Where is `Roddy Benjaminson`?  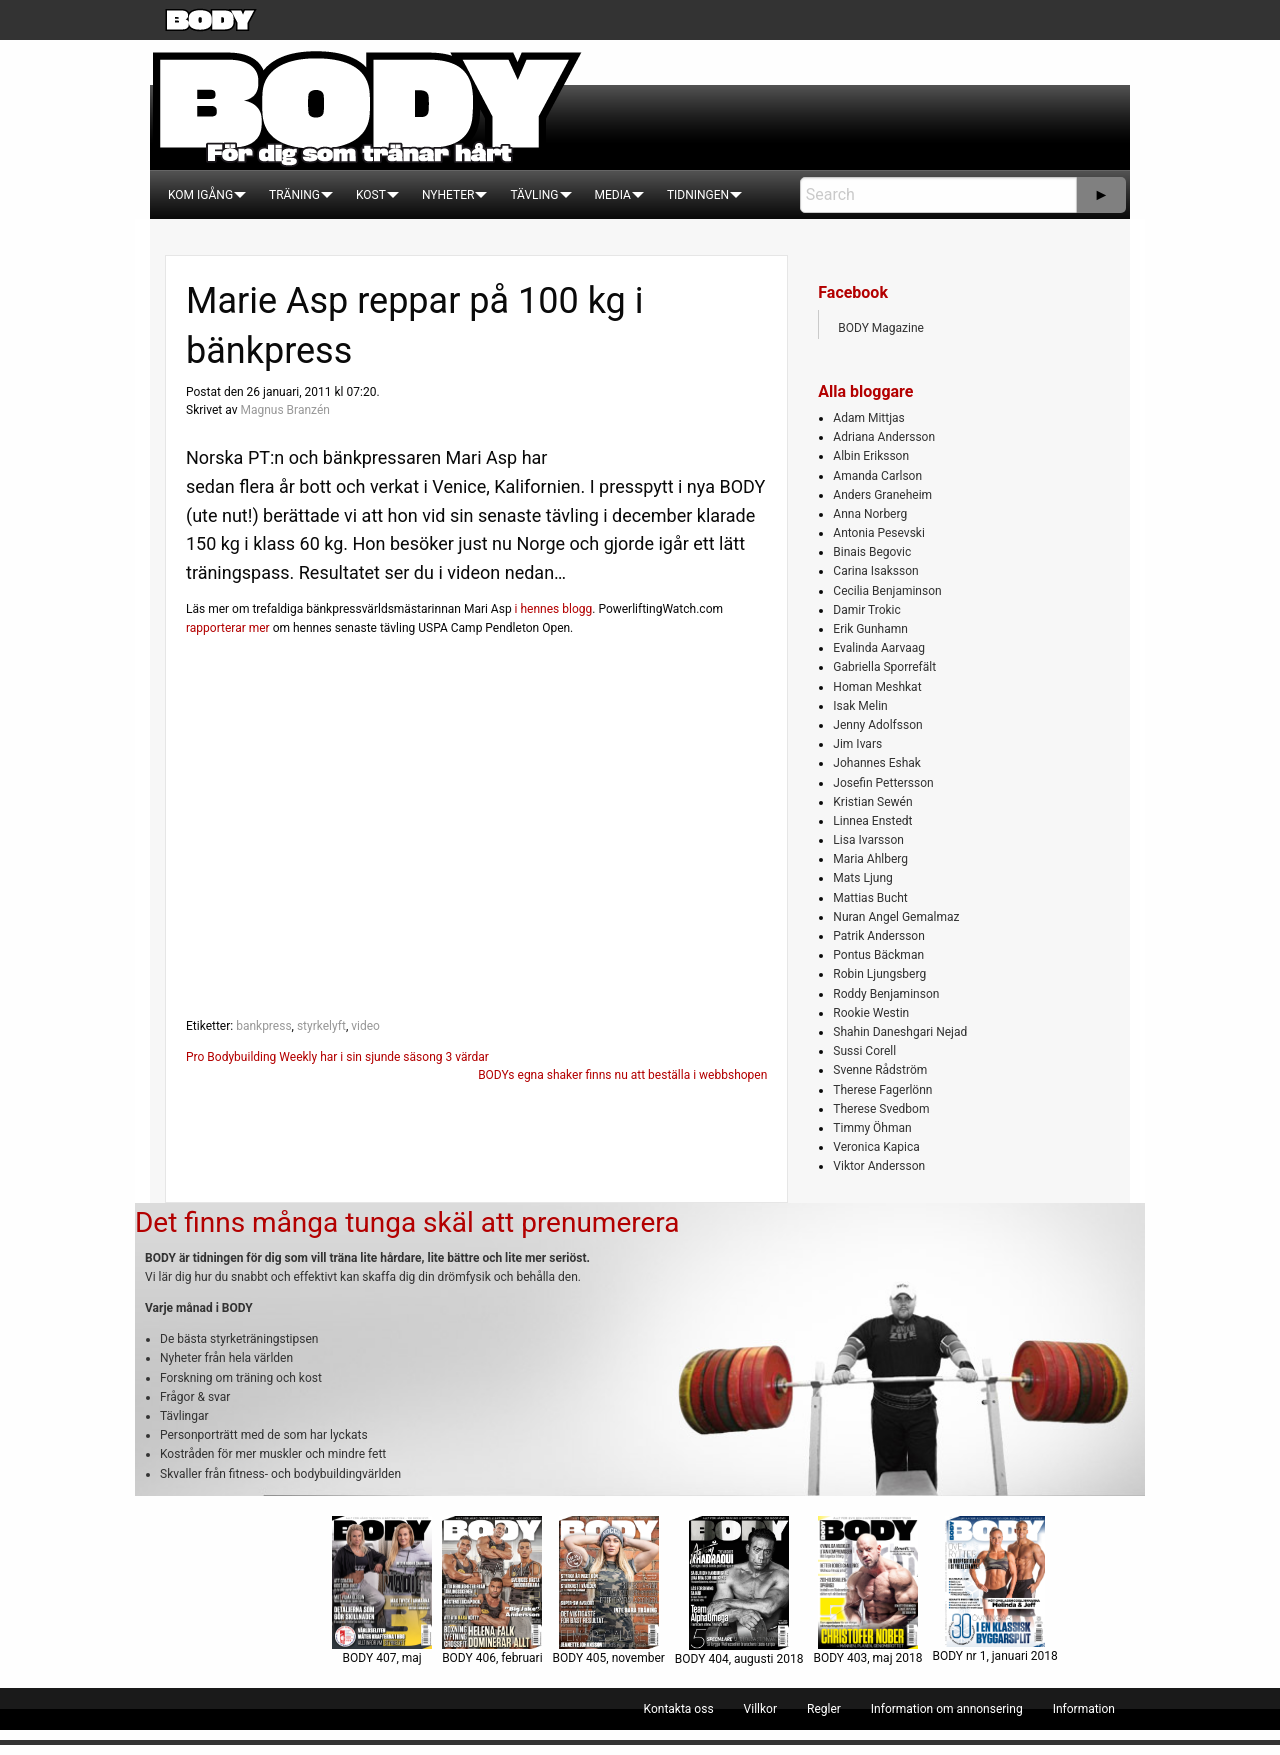 Roddy Benjaminson is located at coordinates (886, 994).